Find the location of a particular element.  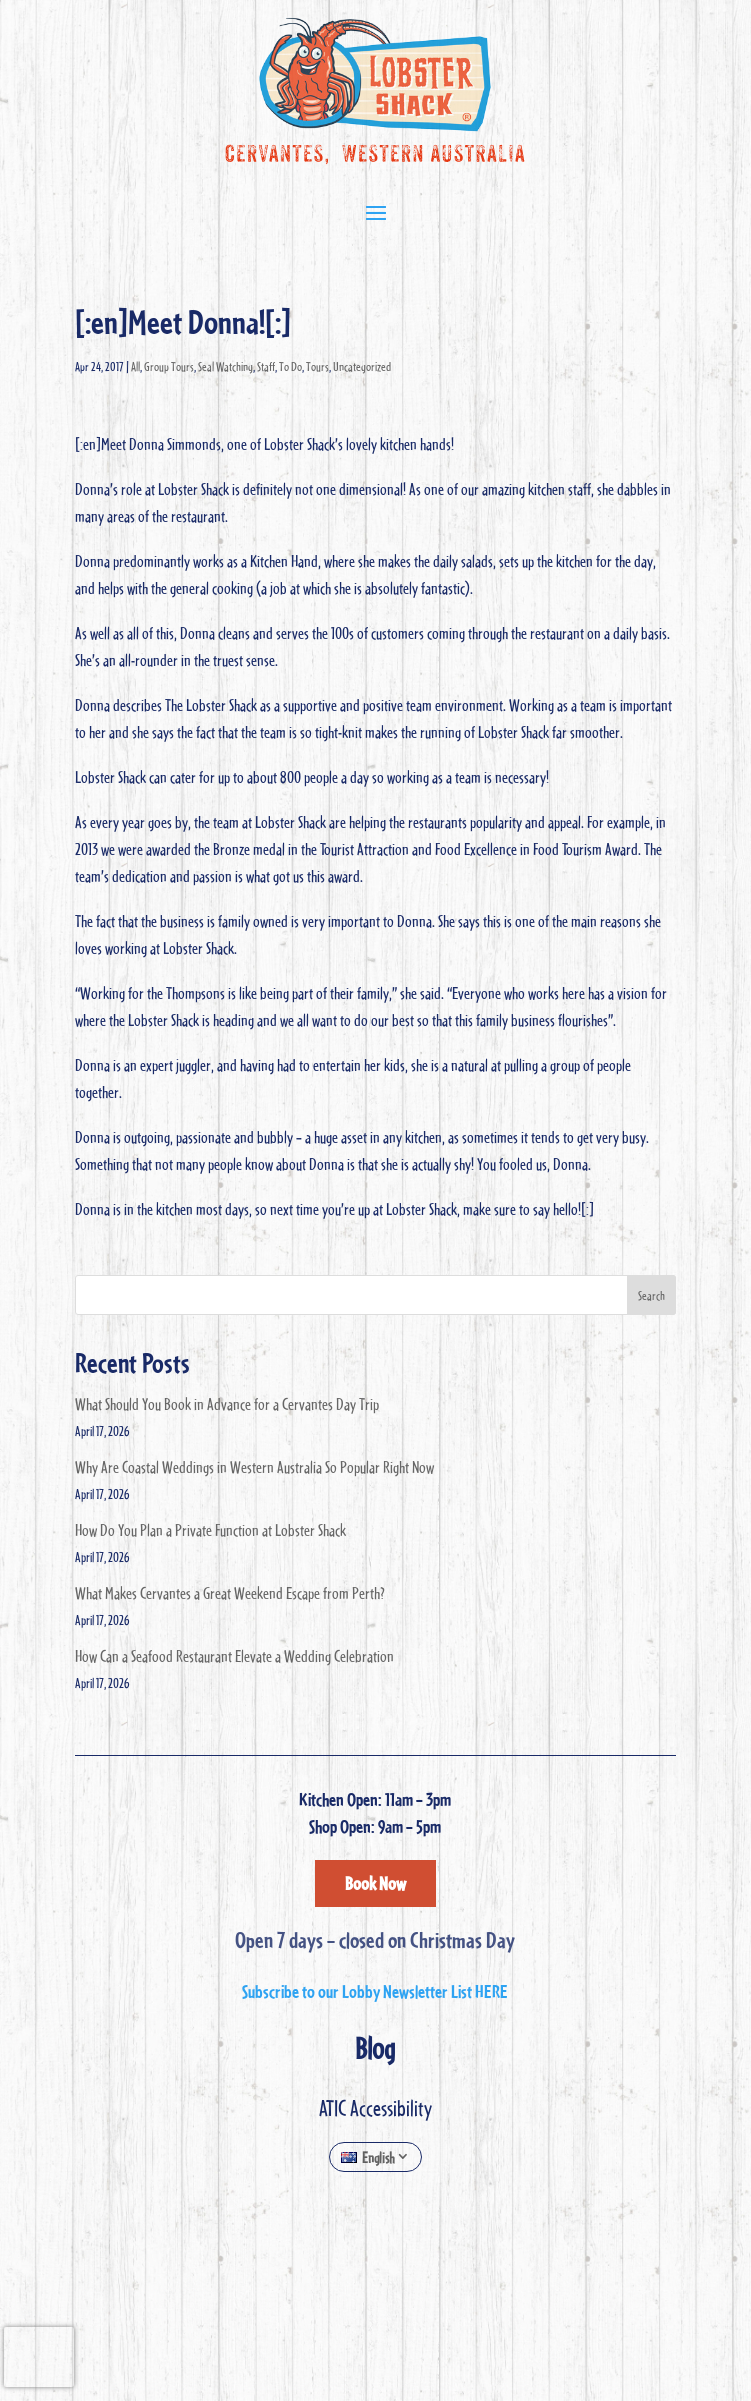

Tours is located at coordinates (317, 366).